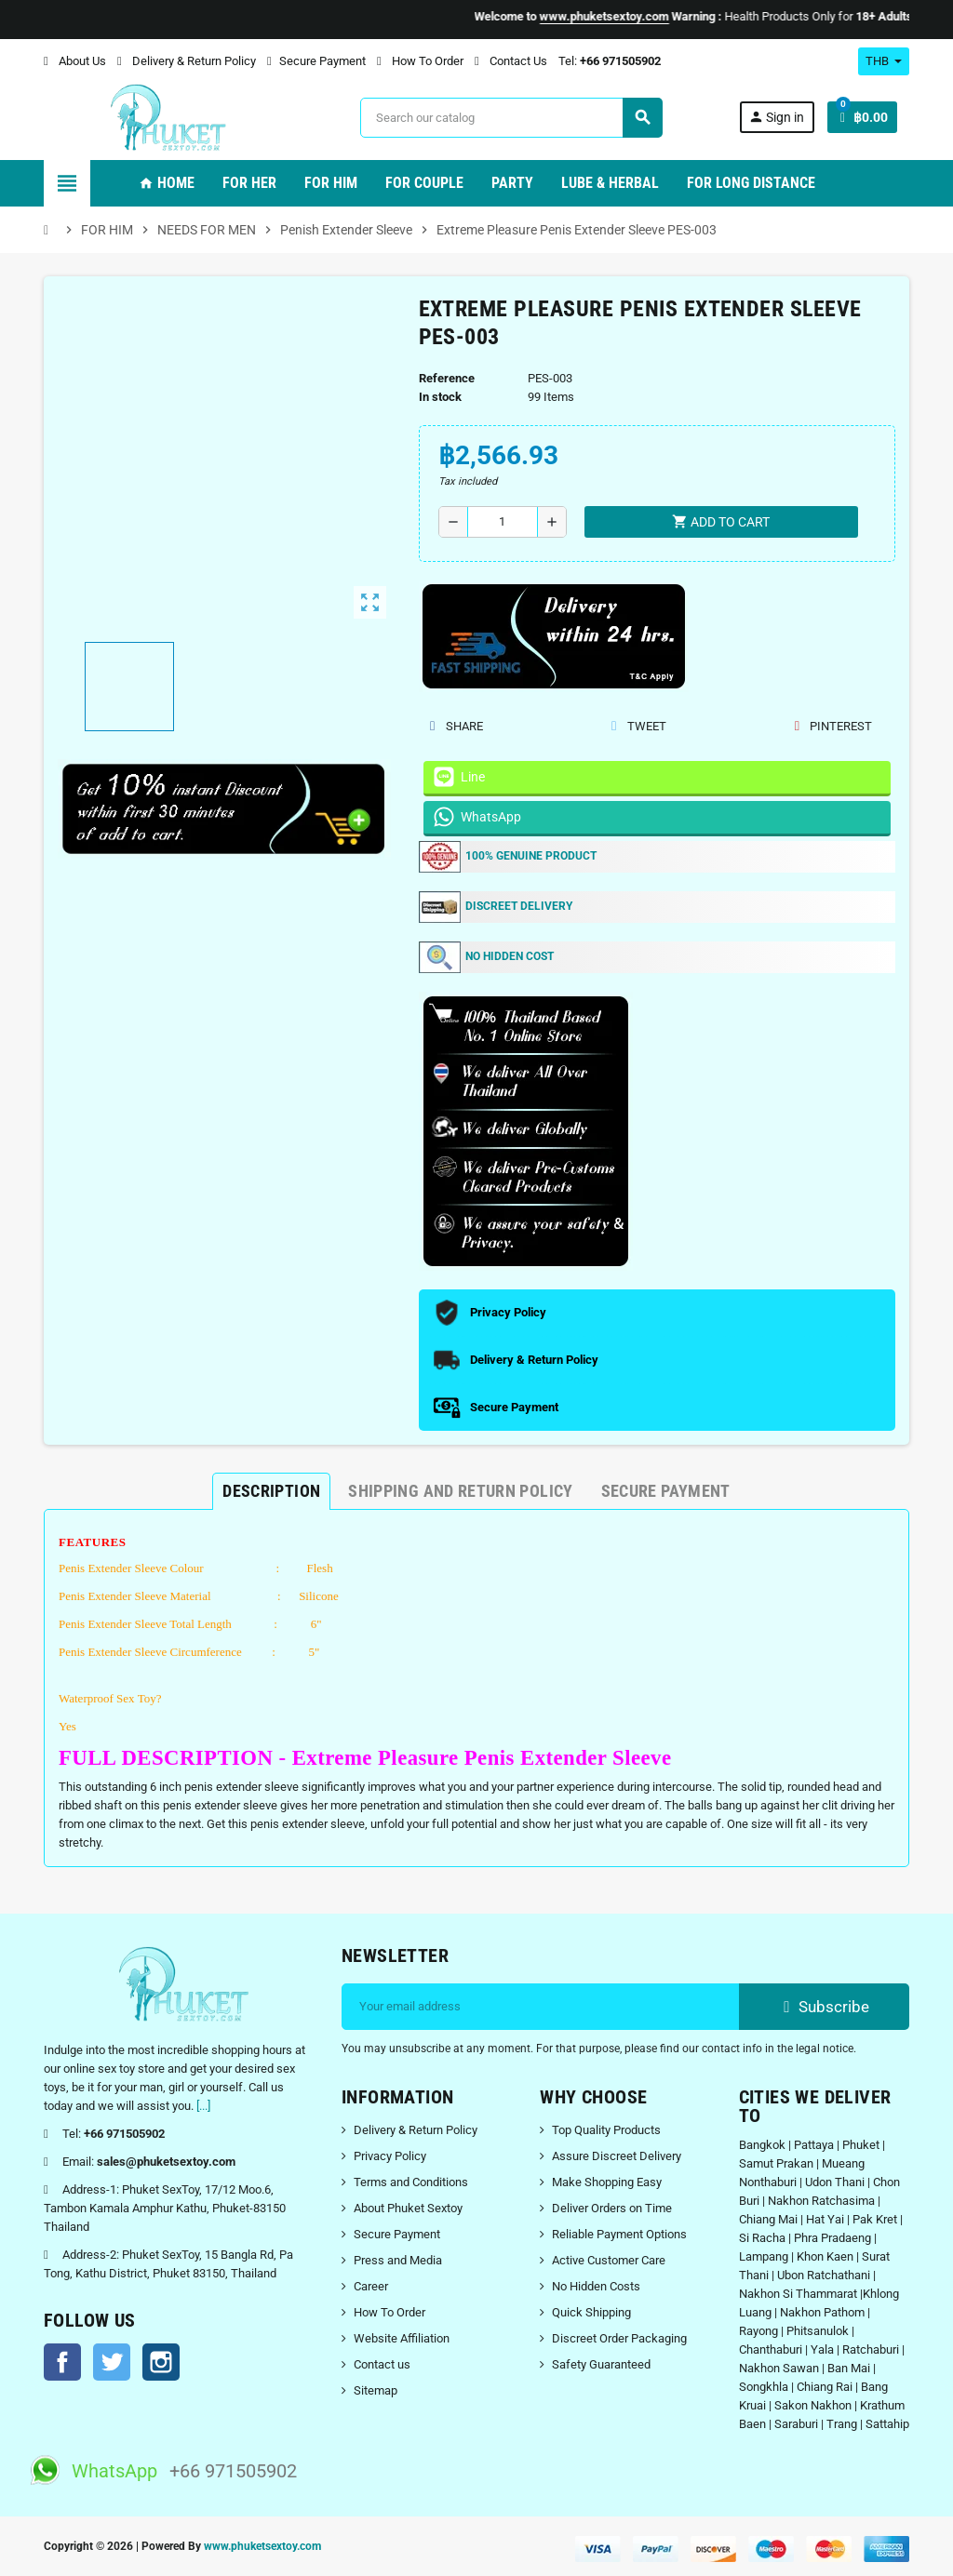 The height and width of the screenshot is (2576, 953). Describe the element at coordinates (316, 61) in the screenshot. I see `Secure Payment` at that location.